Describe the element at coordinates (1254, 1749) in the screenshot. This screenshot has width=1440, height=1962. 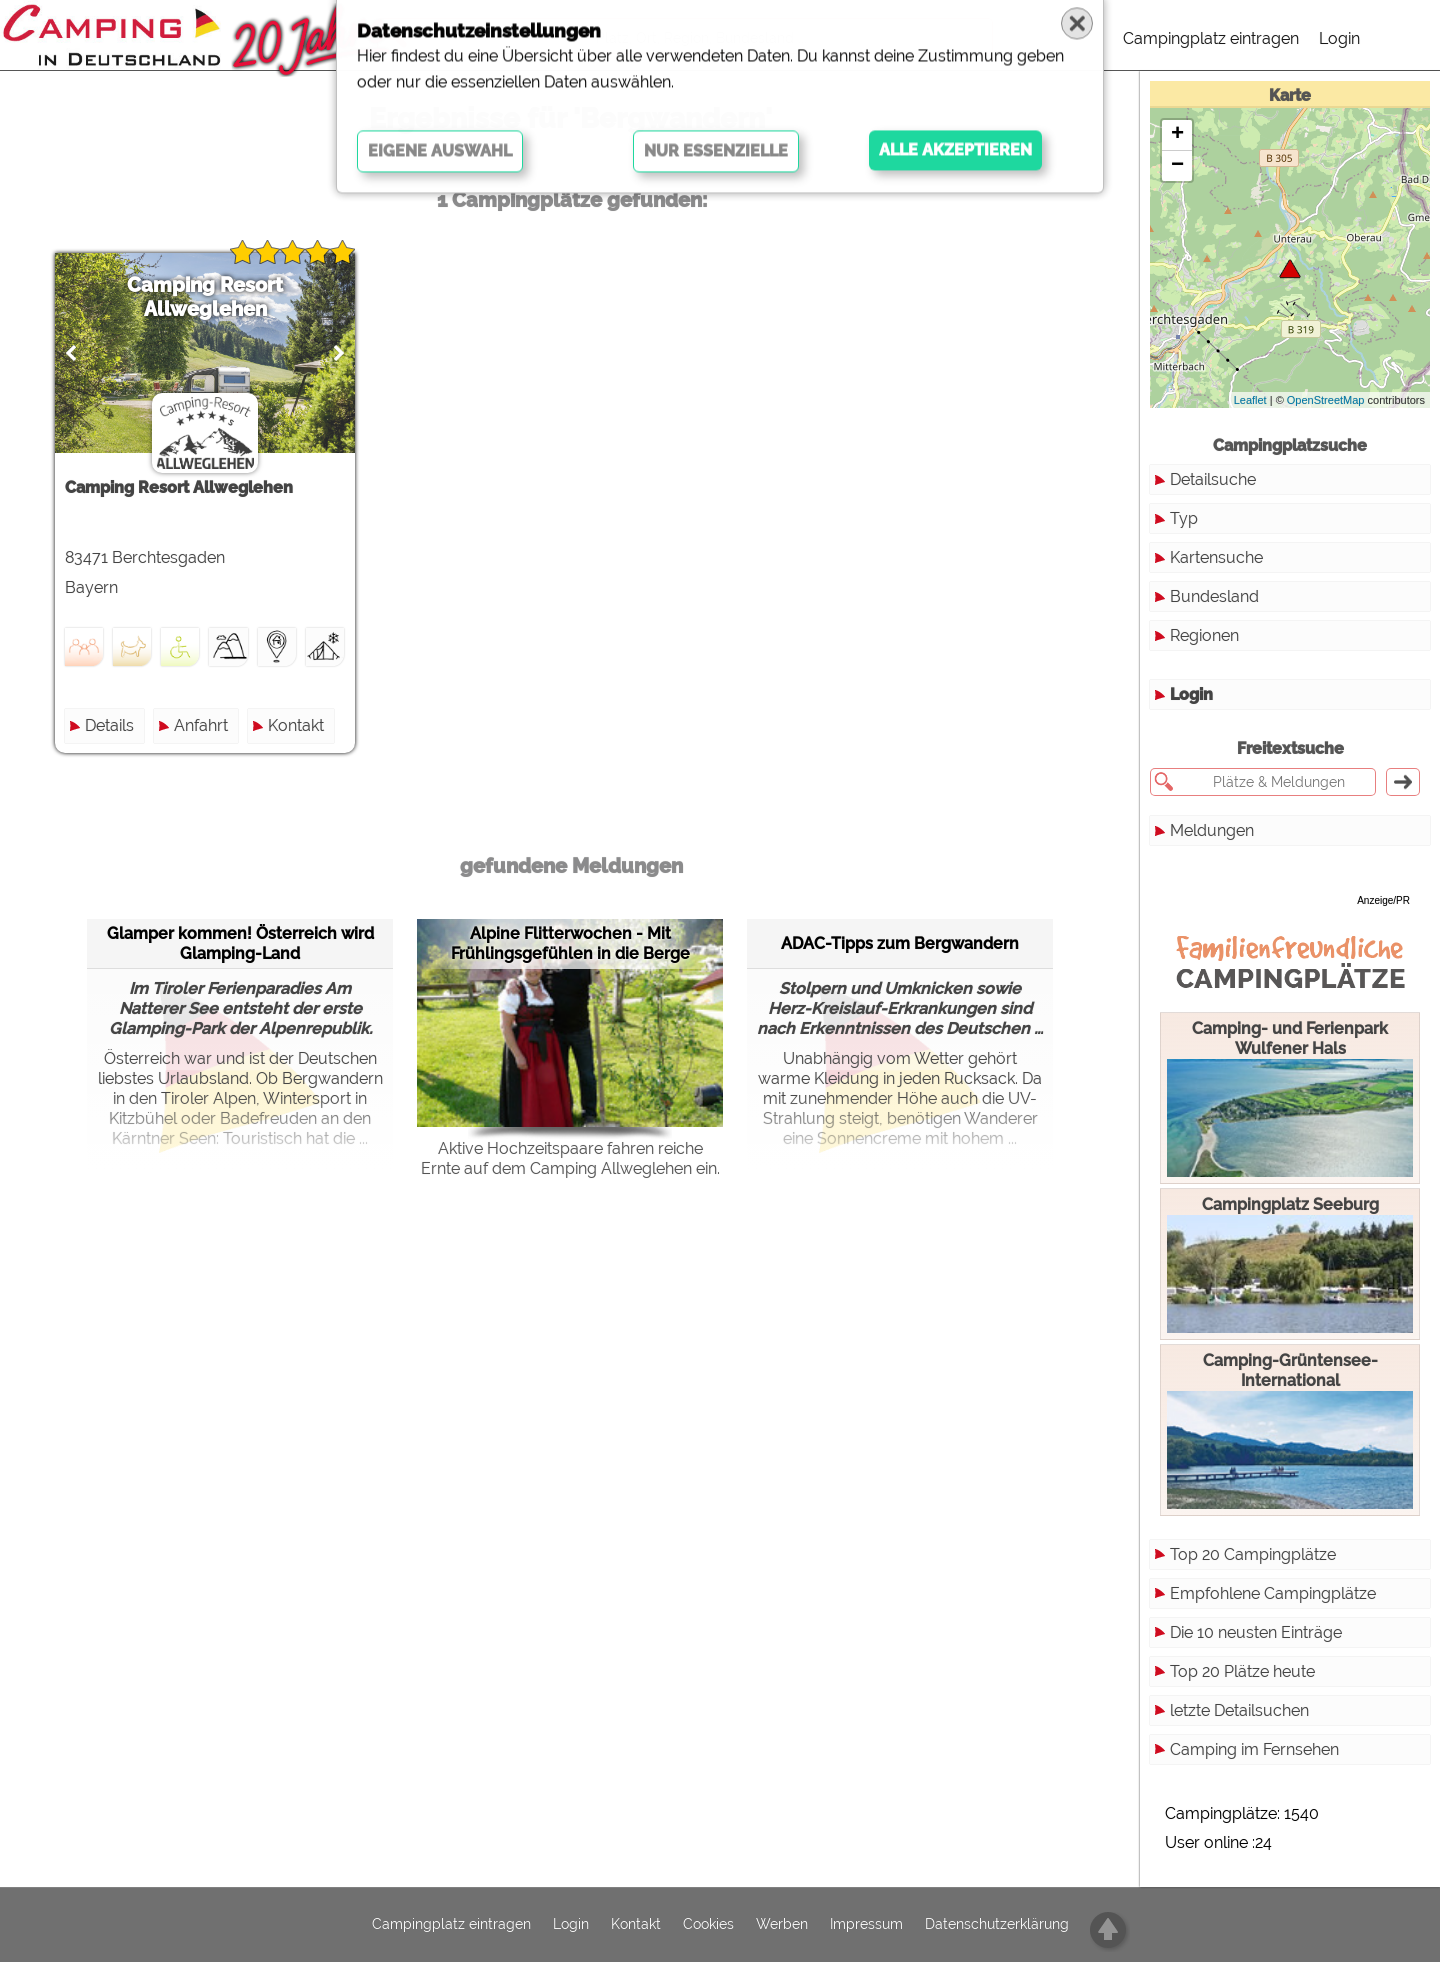
I see `Camping im Fernsehen` at that location.